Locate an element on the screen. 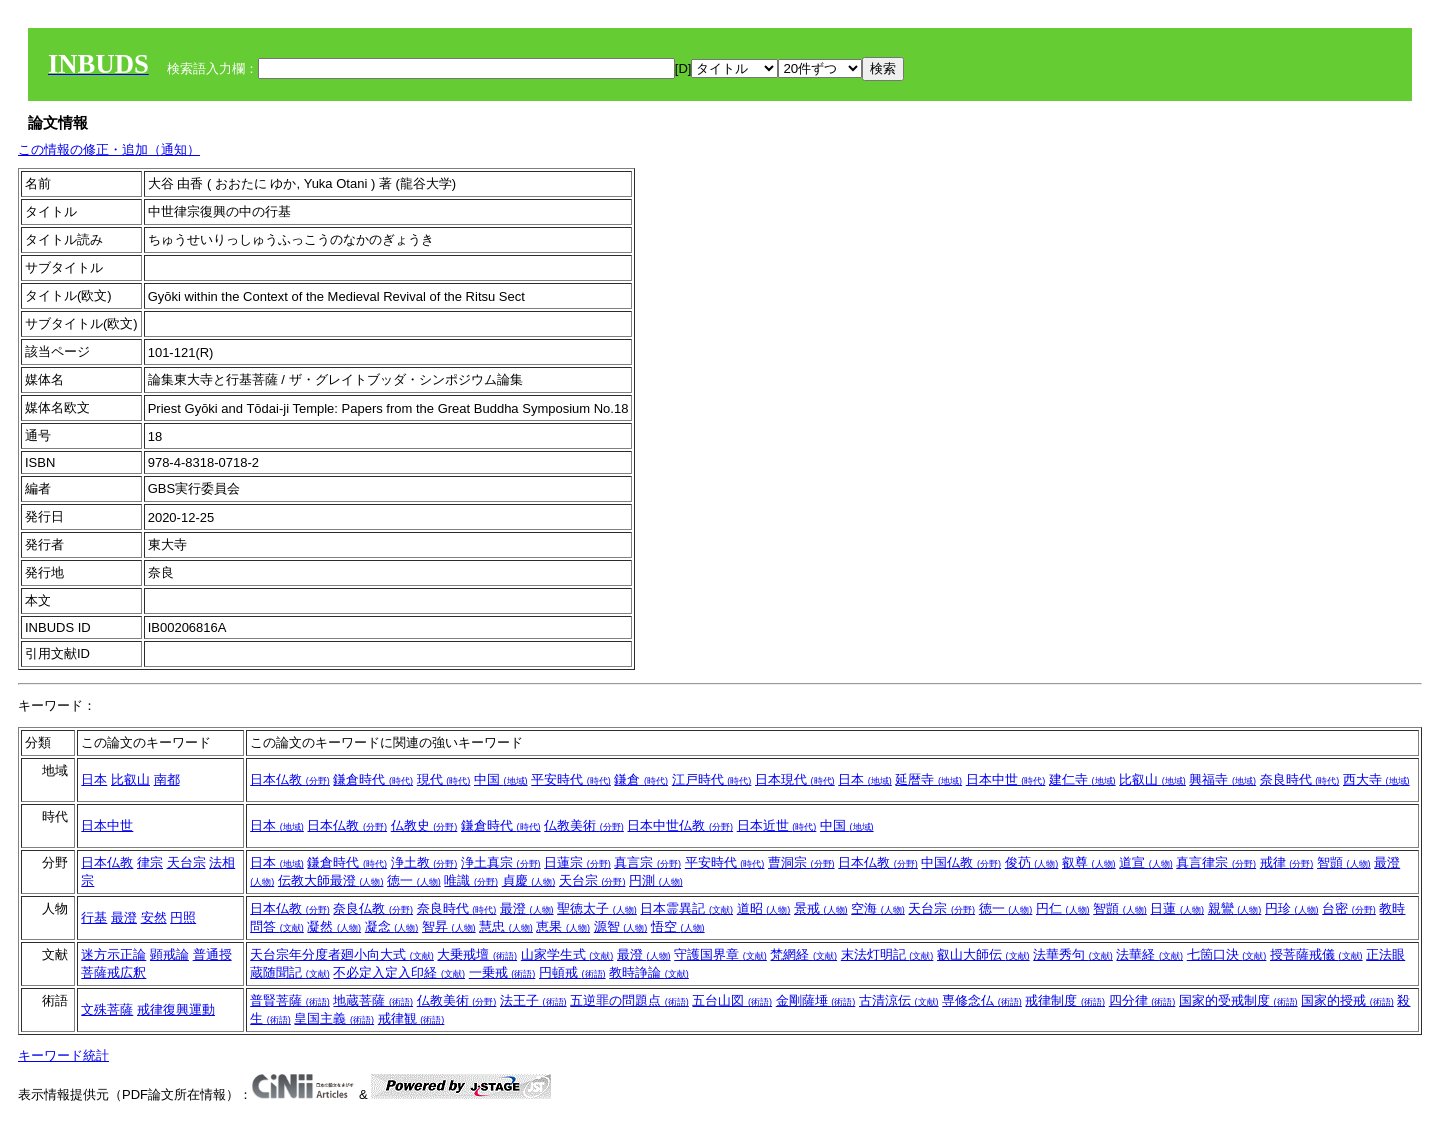  日本中世 is located at coordinates (1006, 779).